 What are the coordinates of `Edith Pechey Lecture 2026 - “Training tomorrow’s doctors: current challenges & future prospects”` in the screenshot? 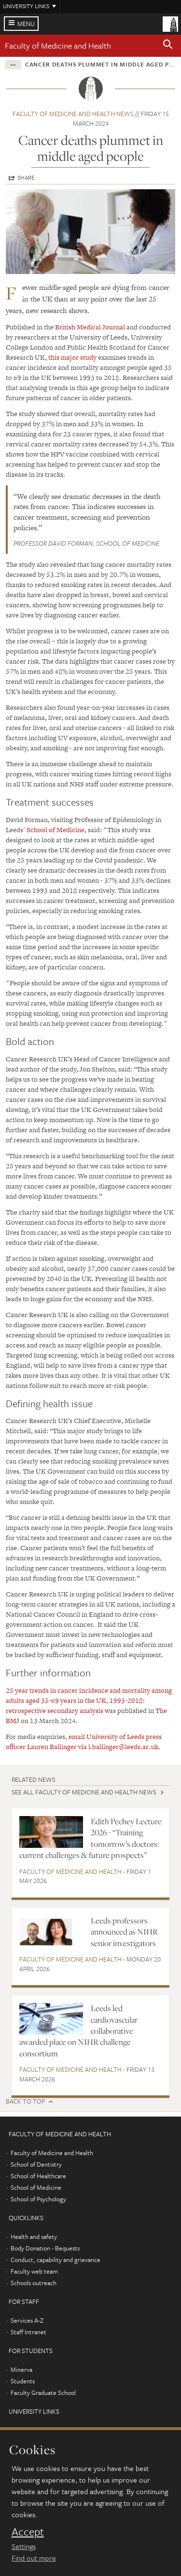 It's located at (90, 1838).